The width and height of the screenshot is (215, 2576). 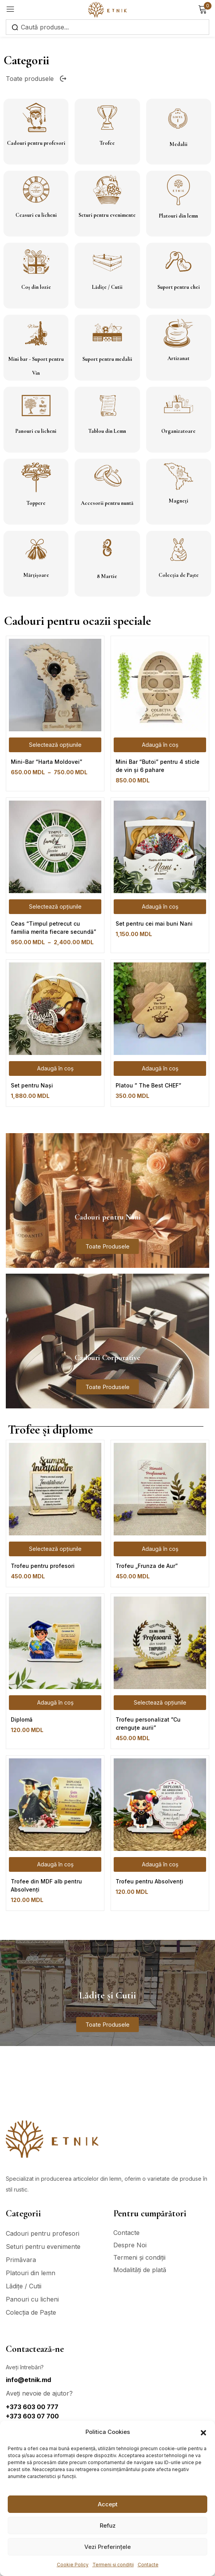 I want to click on Modalități de plată, so click(x=139, y=2270).